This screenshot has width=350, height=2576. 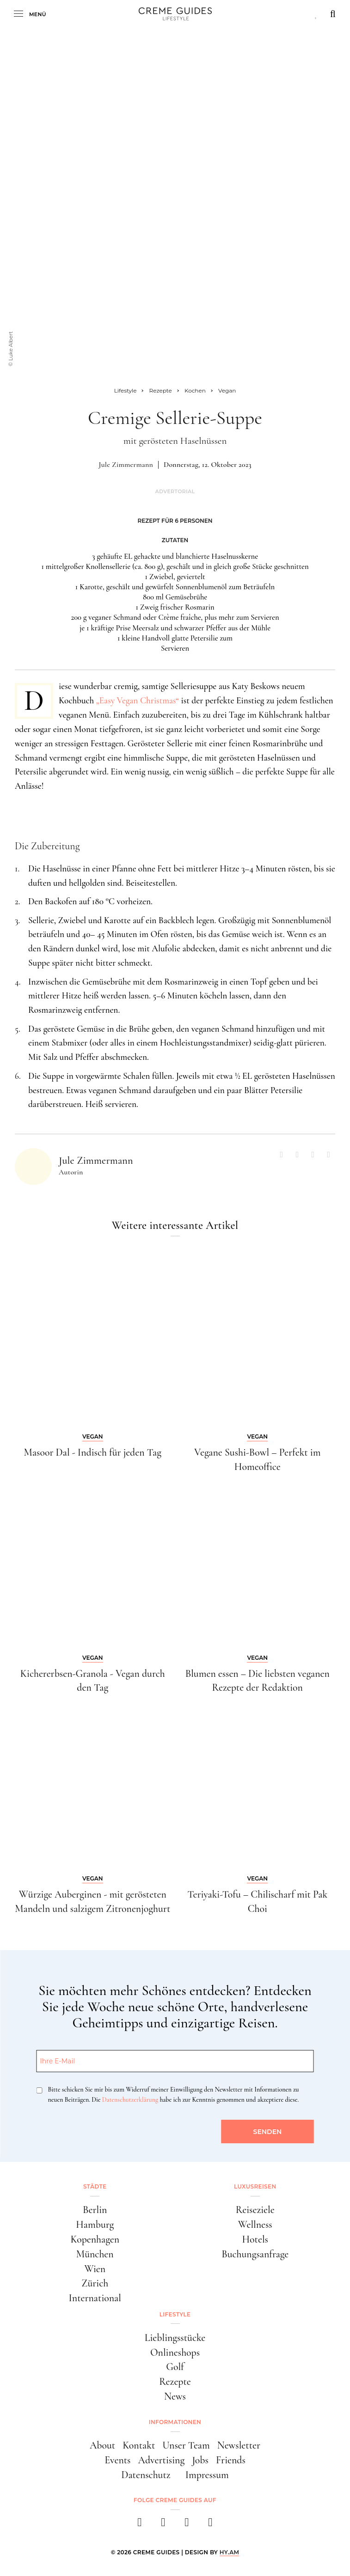 What do you see at coordinates (210, 2525) in the screenshot?
I see `[newsletter]` at bounding box center [210, 2525].